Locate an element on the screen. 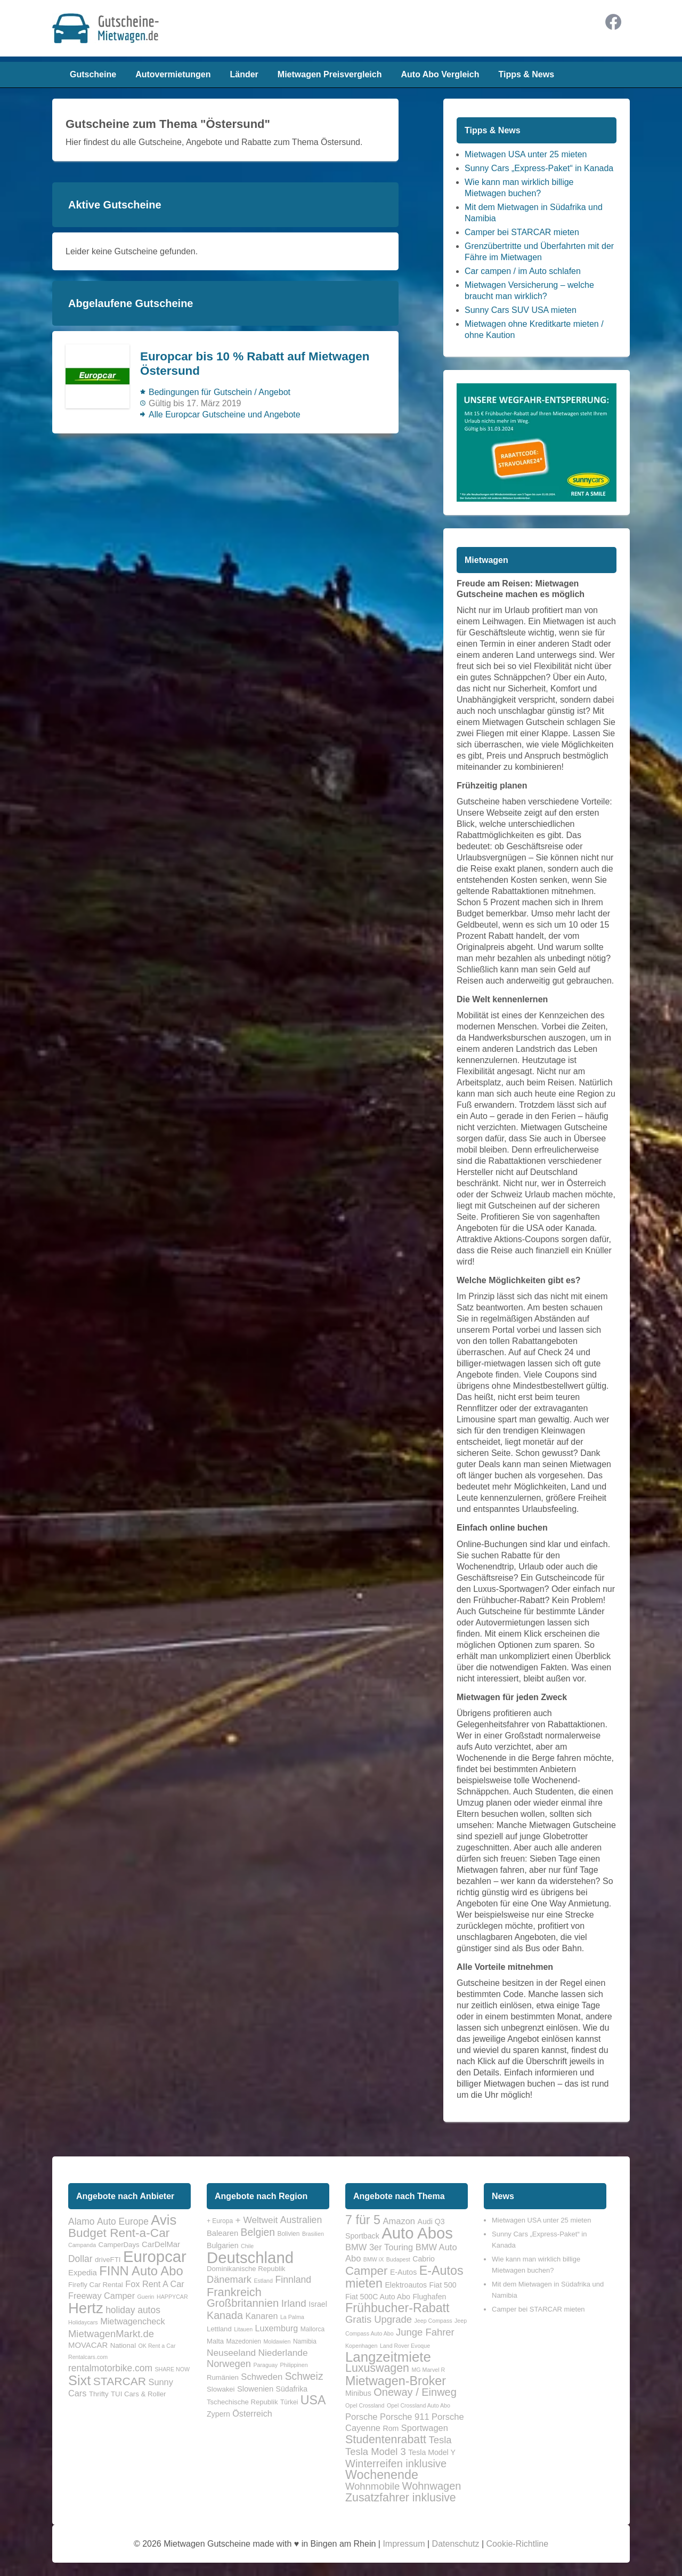 The width and height of the screenshot is (682, 2576). Alamo [Alamo (5 Einträge)] is located at coordinates (81, 2221).